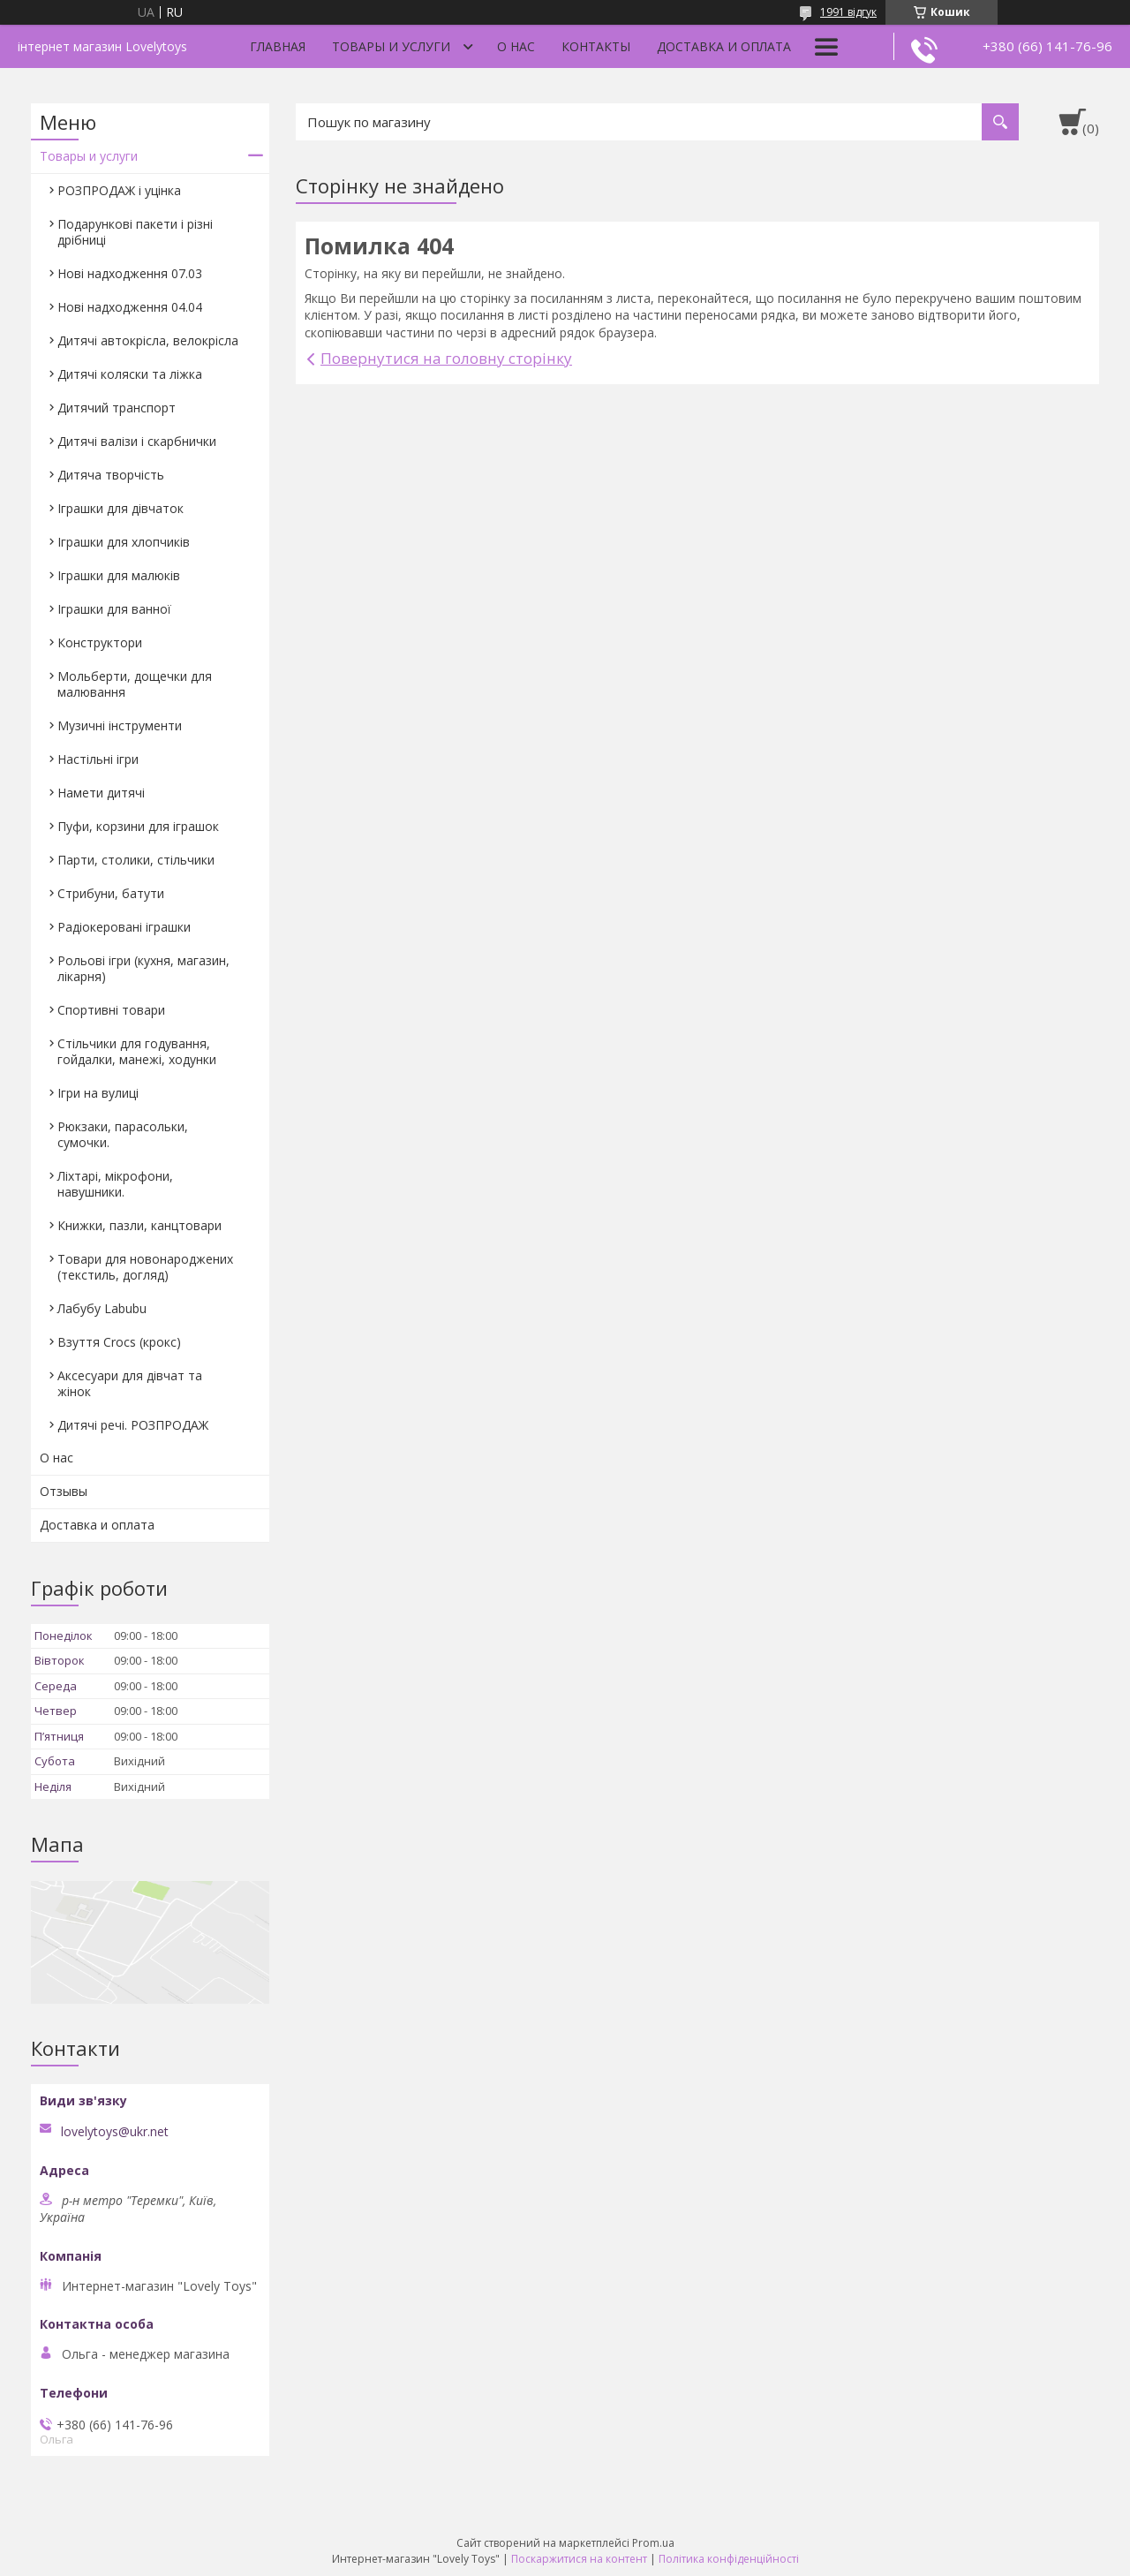 Image resolution: width=1130 pixels, height=2576 pixels. What do you see at coordinates (143, 968) in the screenshot?
I see `Рольові ігри (кухня, магазин, лікарня)` at bounding box center [143, 968].